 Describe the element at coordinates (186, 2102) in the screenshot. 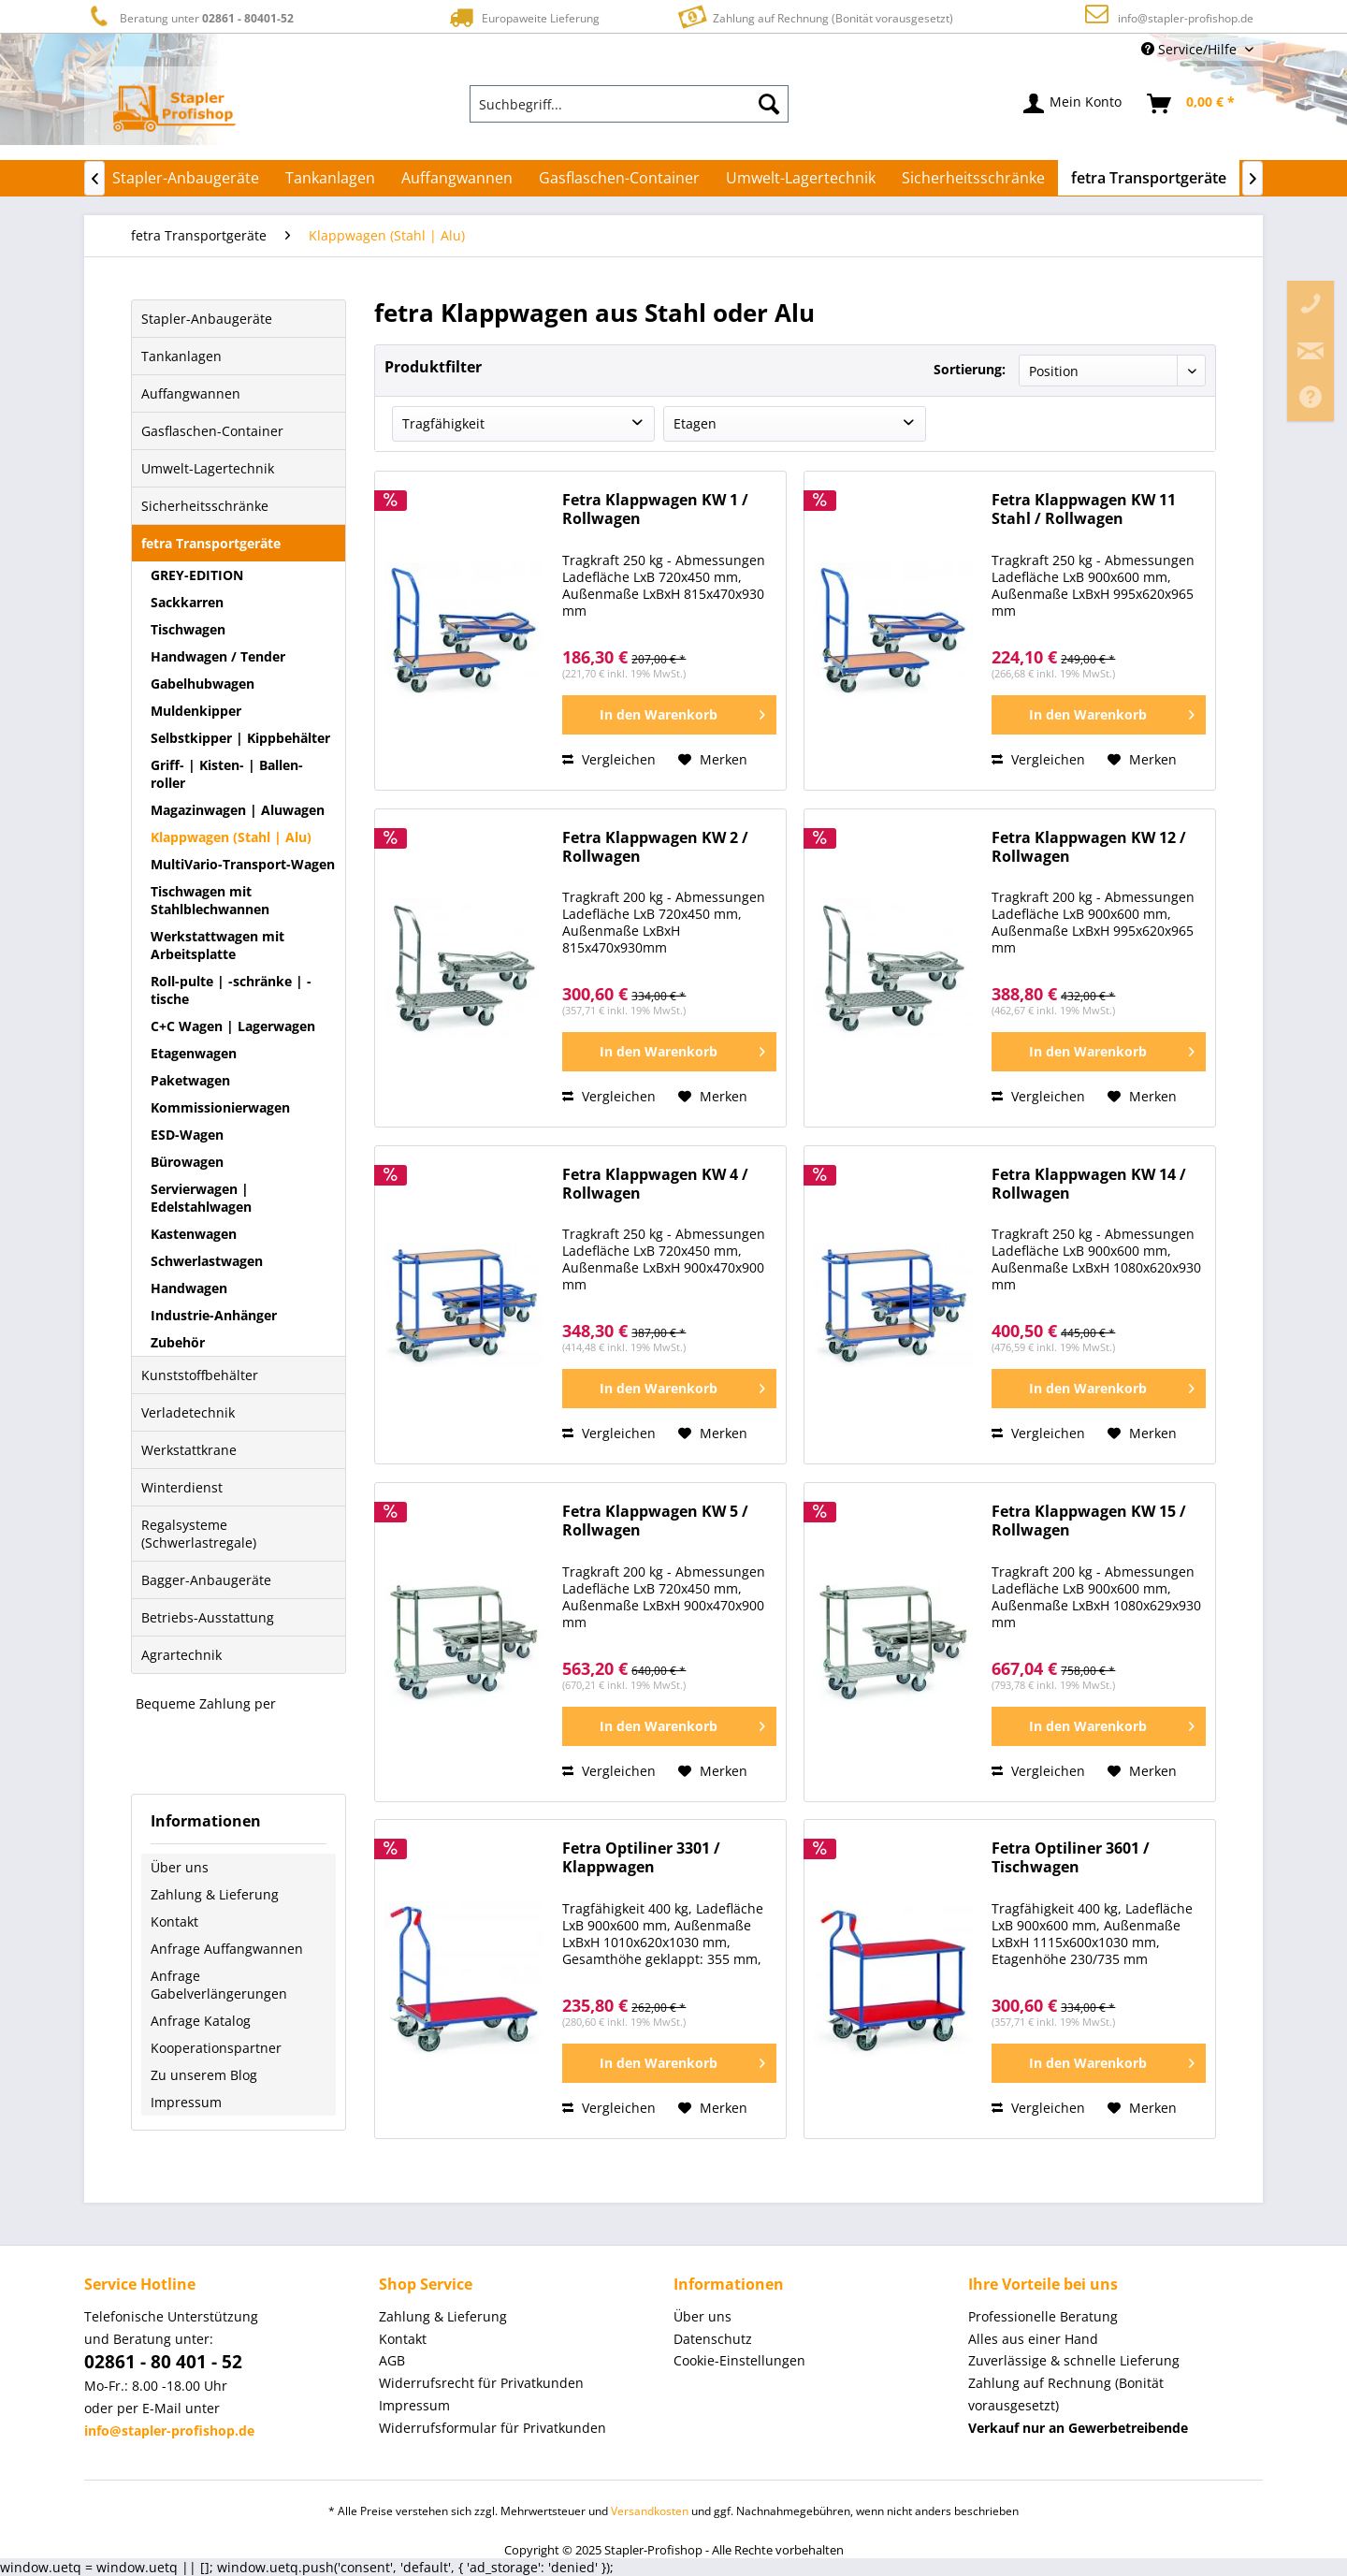

I see `Impressum` at that location.